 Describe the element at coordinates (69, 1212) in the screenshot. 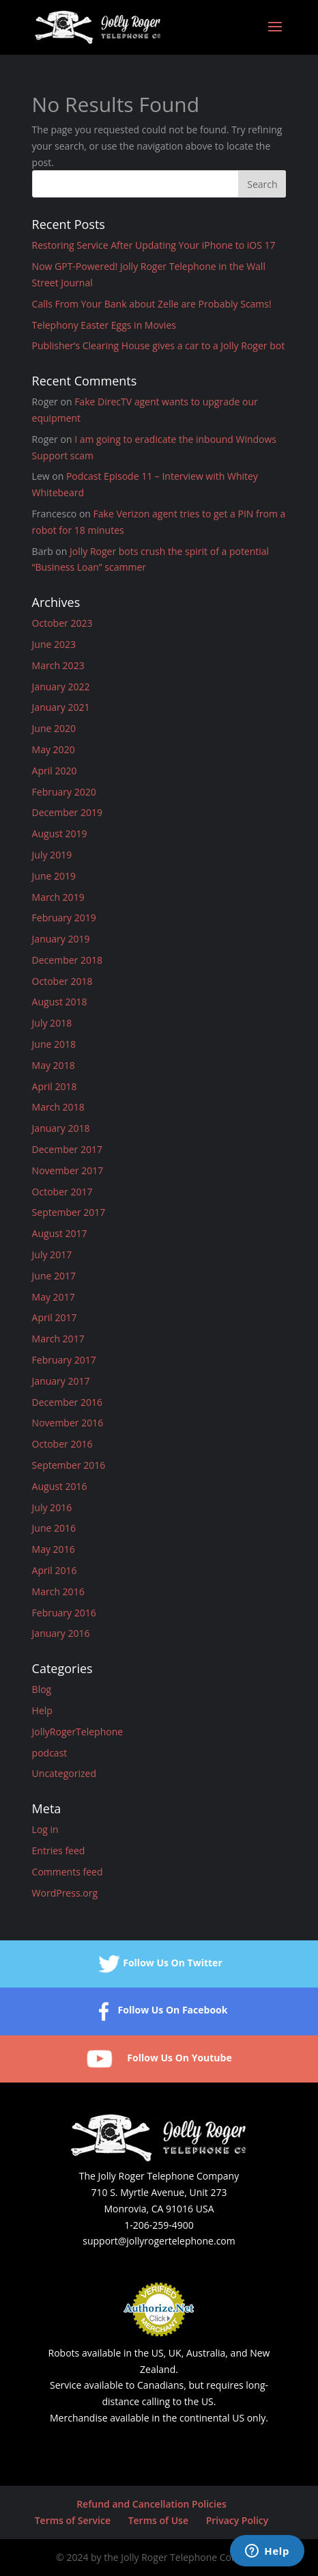

I see `September 2017` at that location.